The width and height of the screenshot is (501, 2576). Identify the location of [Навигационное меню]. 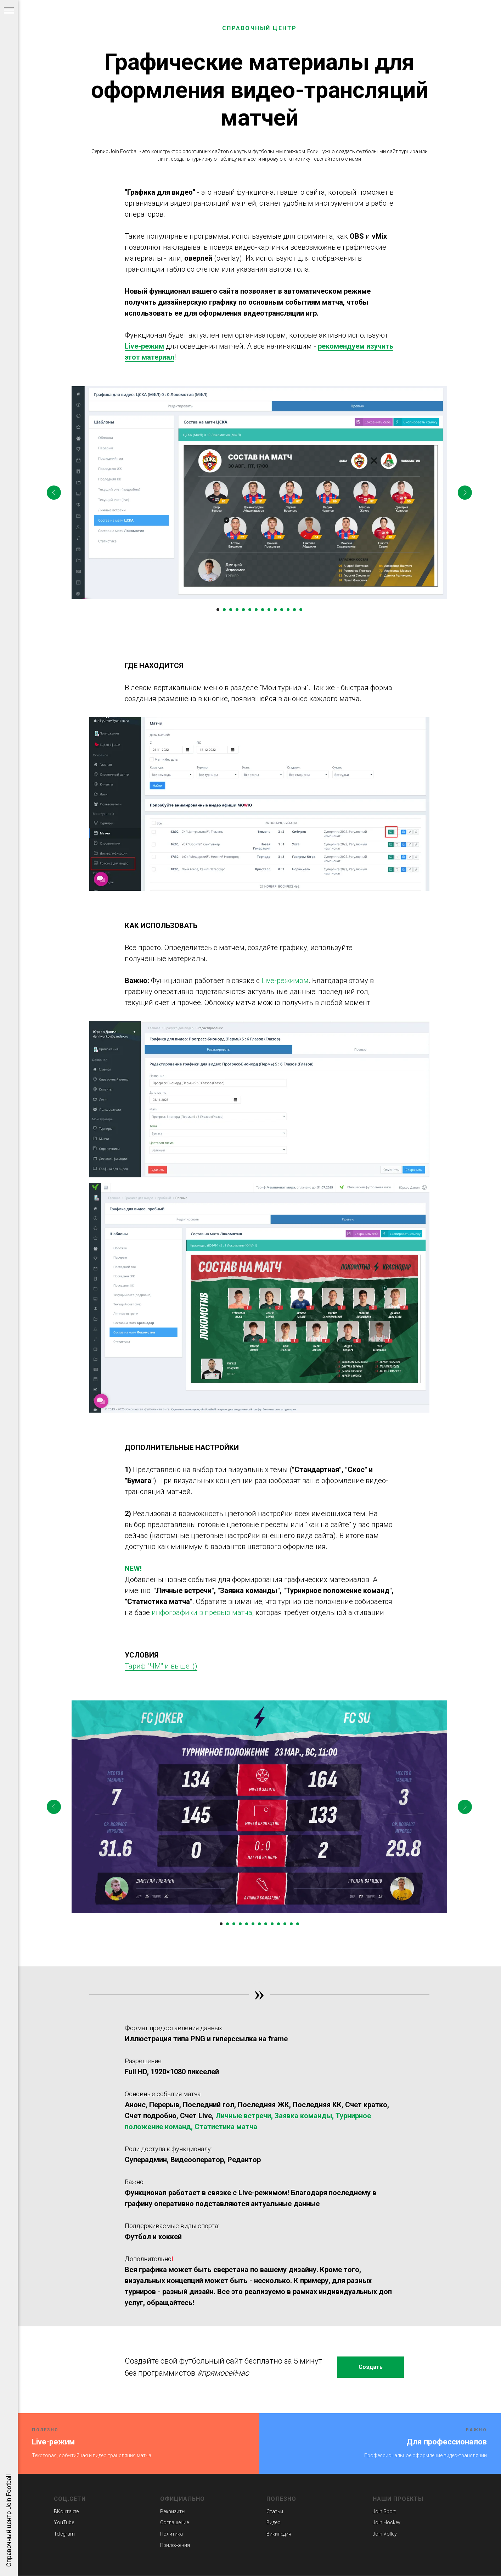
(9, 10).